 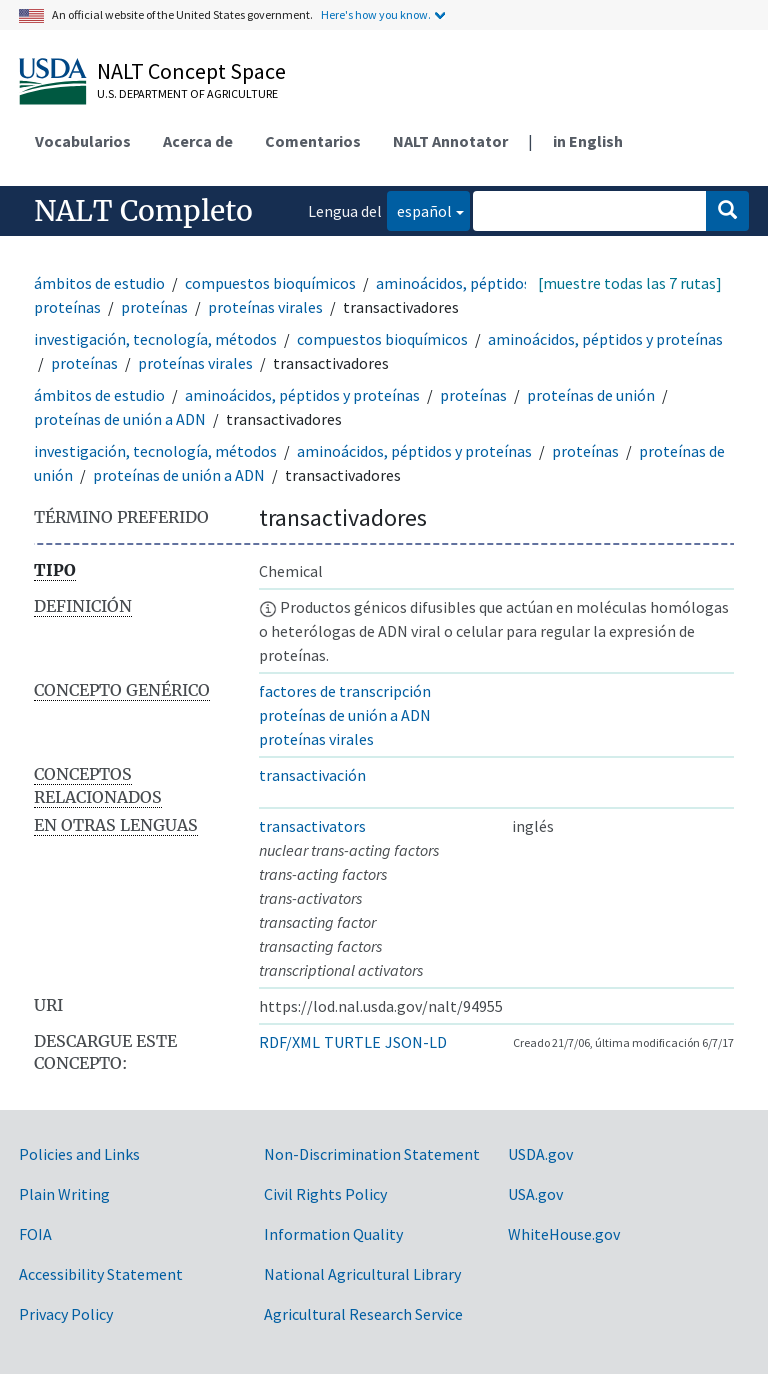 What do you see at coordinates (312, 775) in the screenshot?
I see `transactivación` at bounding box center [312, 775].